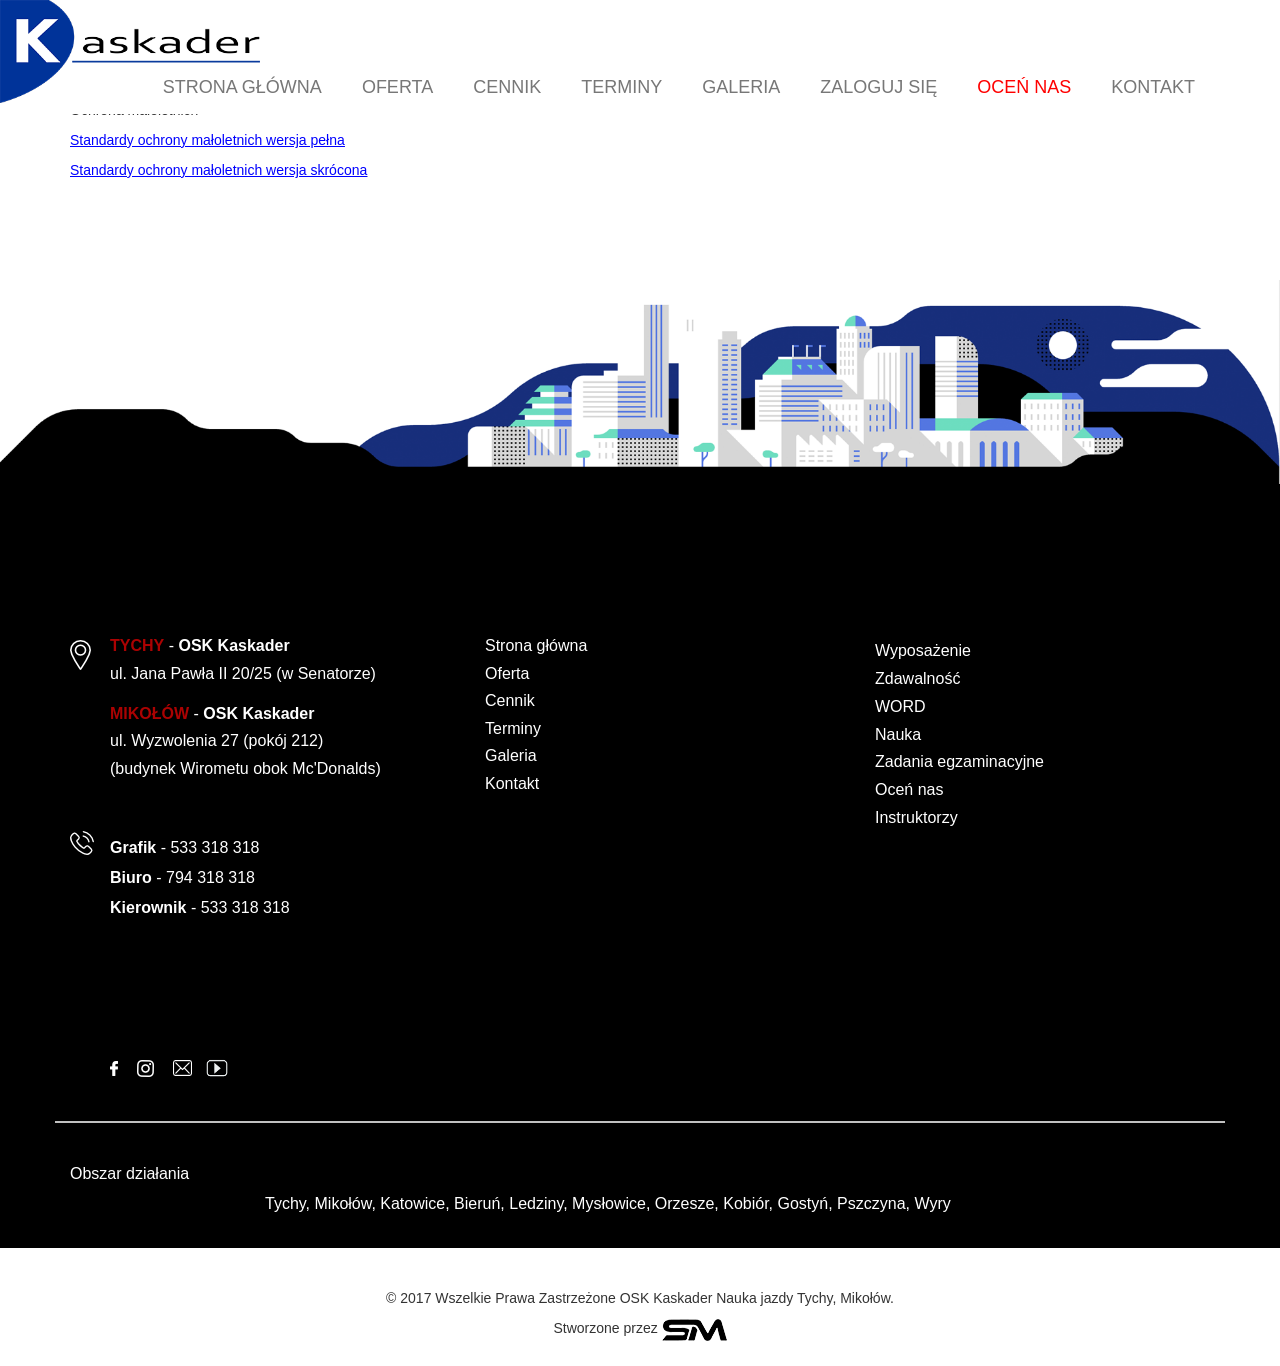  What do you see at coordinates (878, 87) in the screenshot?
I see `ZALOGUJ SIĘ` at bounding box center [878, 87].